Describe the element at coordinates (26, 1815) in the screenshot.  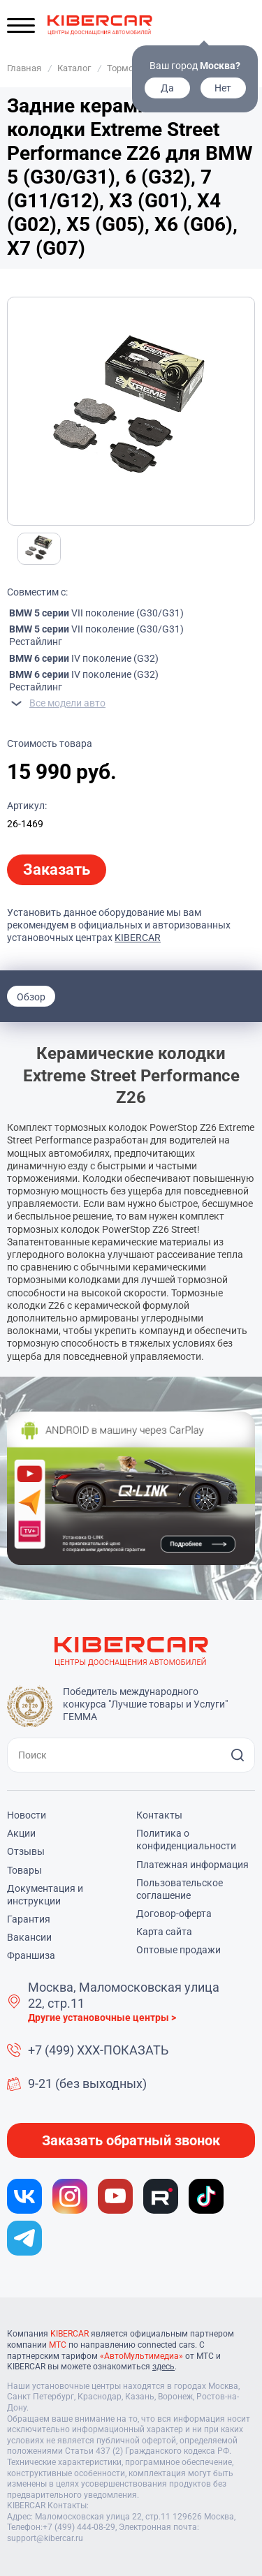
I see `Новости` at that location.